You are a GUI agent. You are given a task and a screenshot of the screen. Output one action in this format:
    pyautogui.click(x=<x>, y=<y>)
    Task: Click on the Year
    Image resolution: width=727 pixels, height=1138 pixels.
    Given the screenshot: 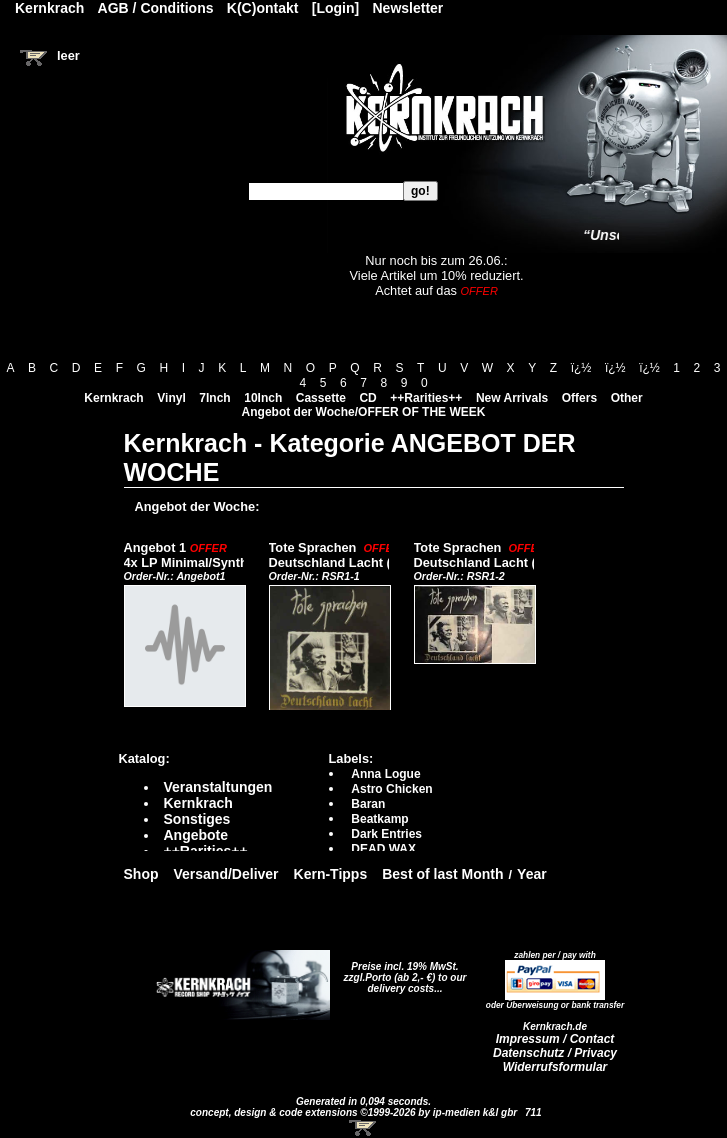 What is the action you would take?
    pyautogui.click(x=532, y=874)
    